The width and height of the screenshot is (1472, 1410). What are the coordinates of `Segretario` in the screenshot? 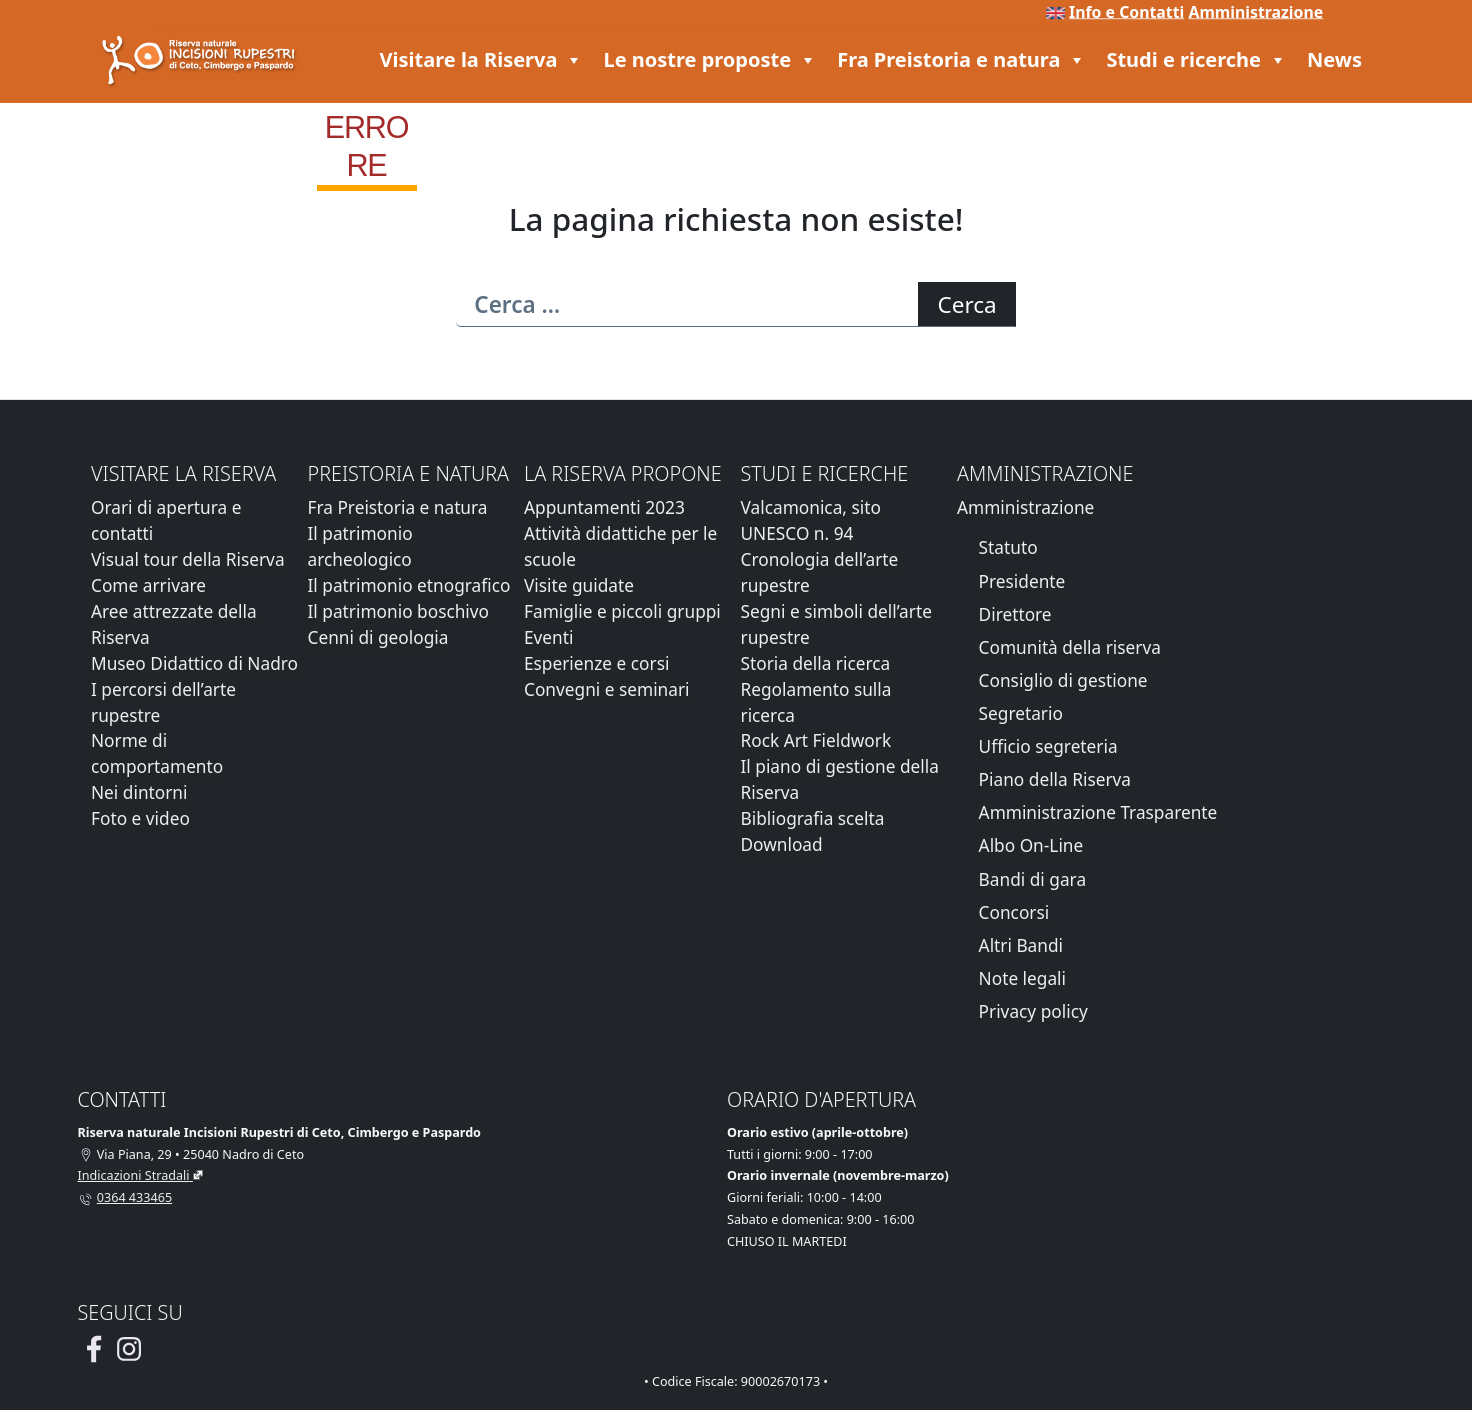 It's located at (1021, 713).